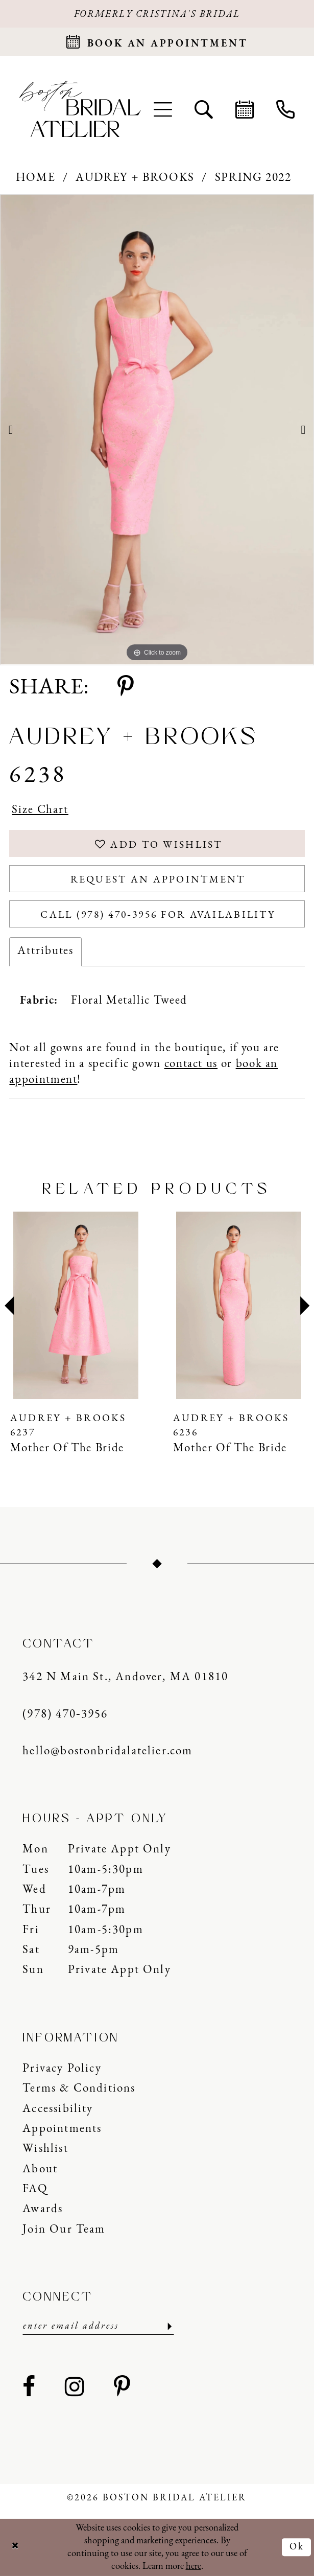 The height and width of the screenshot is (2576, 314). What do you see at coordinates (63, 2230) in the screenshot?
I see `Join our Team` at bounding box center [63, 2230].